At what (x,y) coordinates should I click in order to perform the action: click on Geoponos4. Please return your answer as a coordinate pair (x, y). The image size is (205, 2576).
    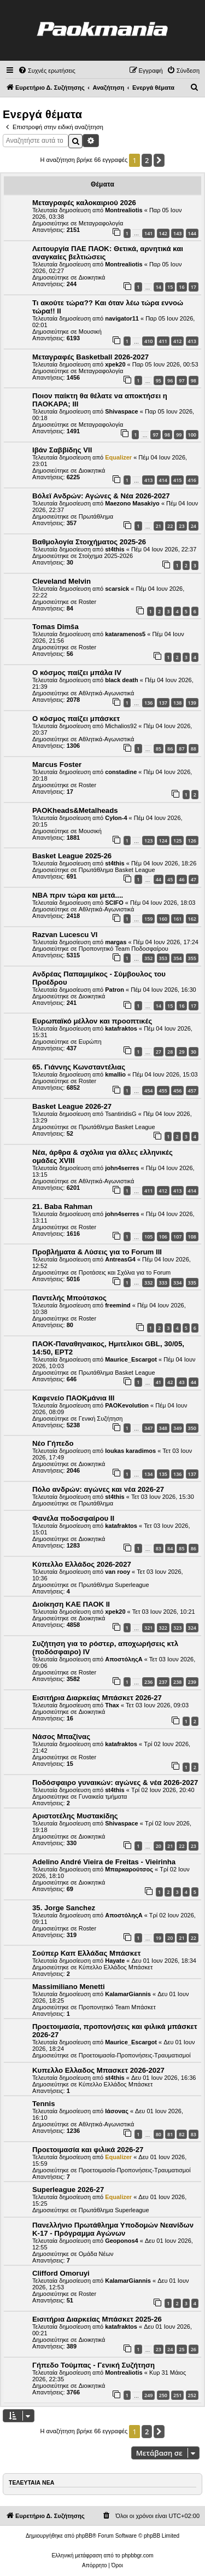
    Looking at the image, I should click on (121, 2240).